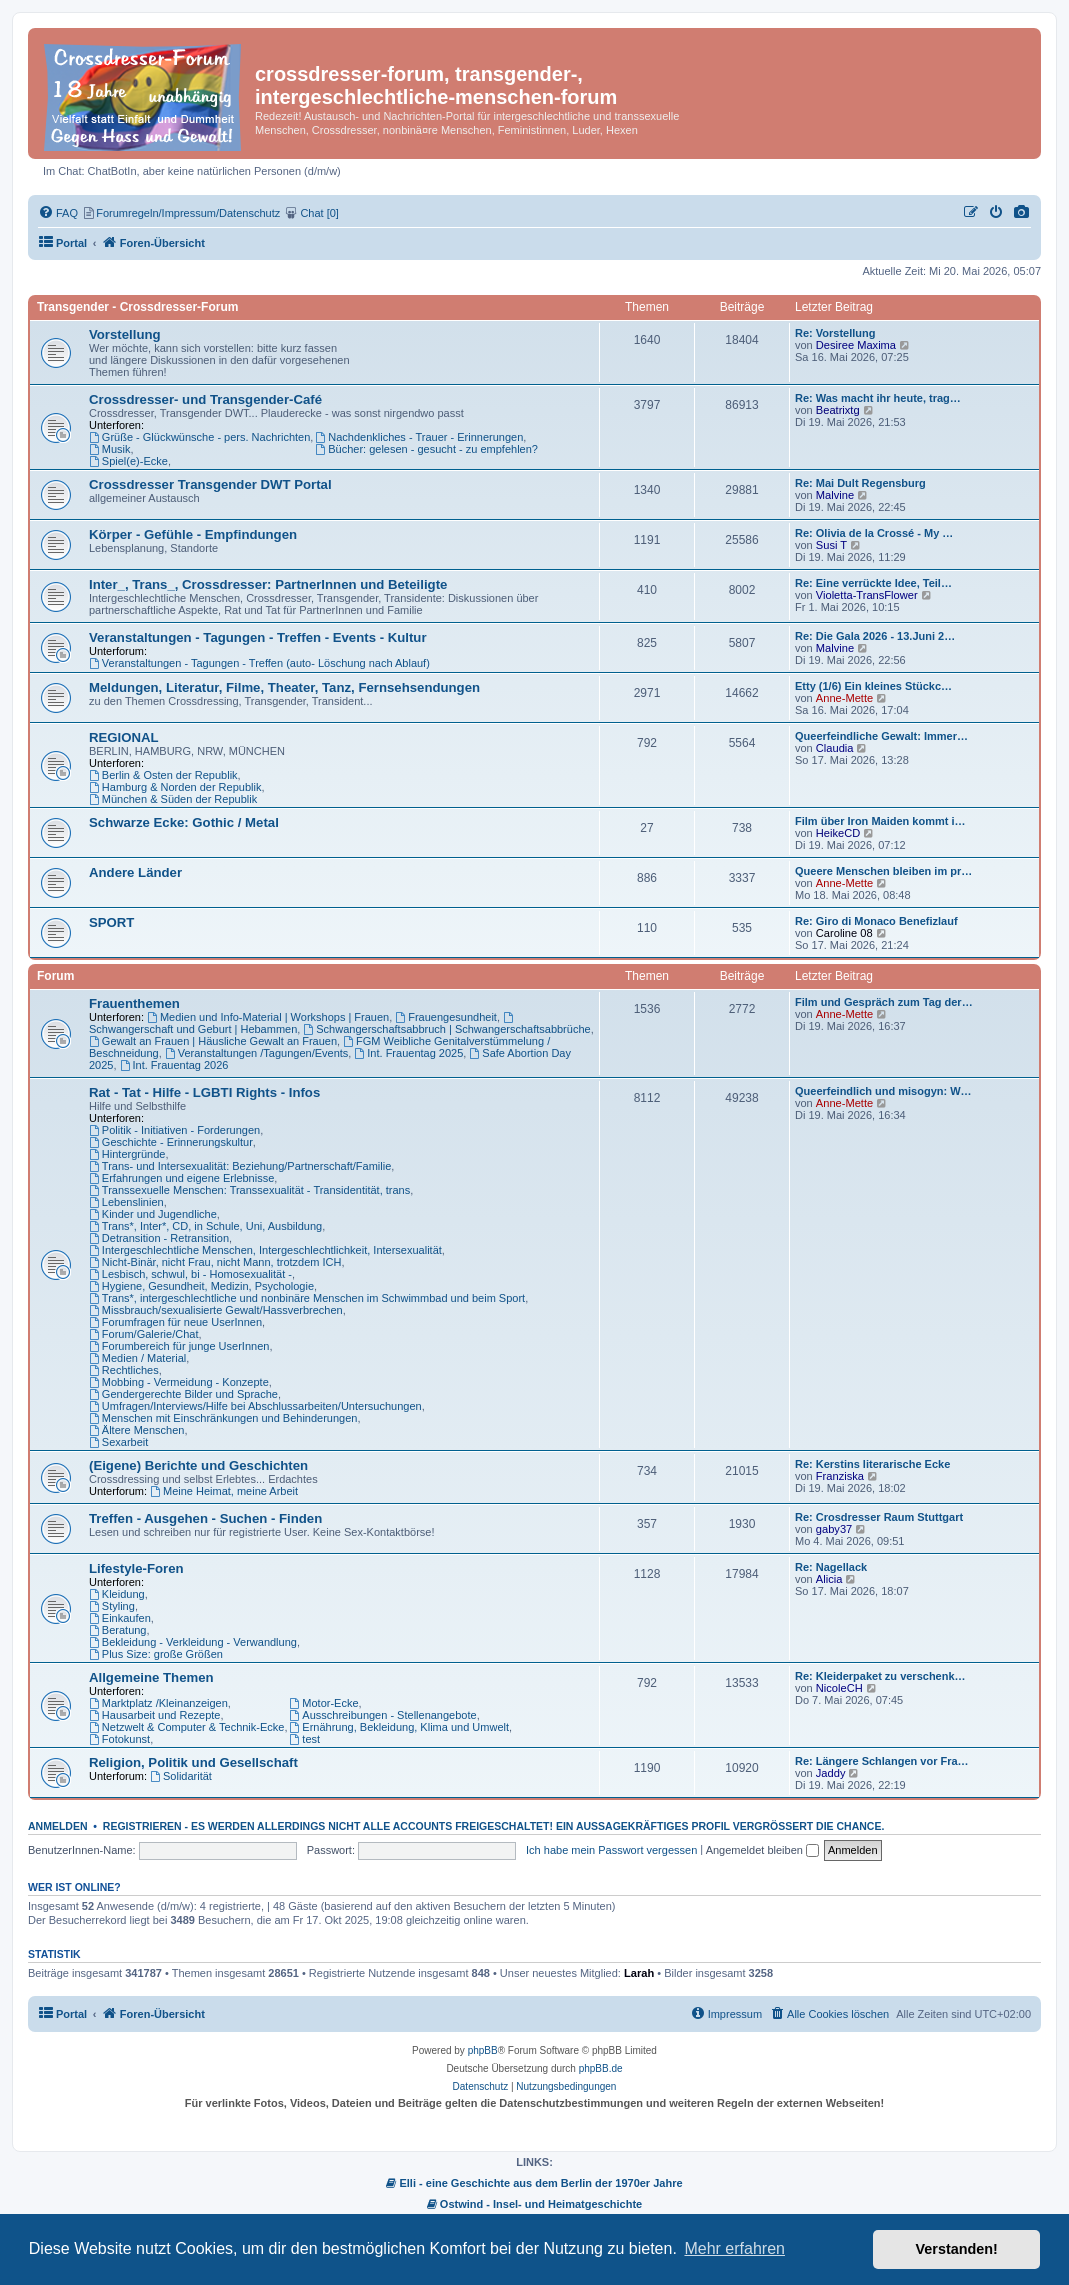  What do you see at coordinates (831, 1567) in the screenshot?
I see `Re: Nagellack` at bounding box center [831, 1567].